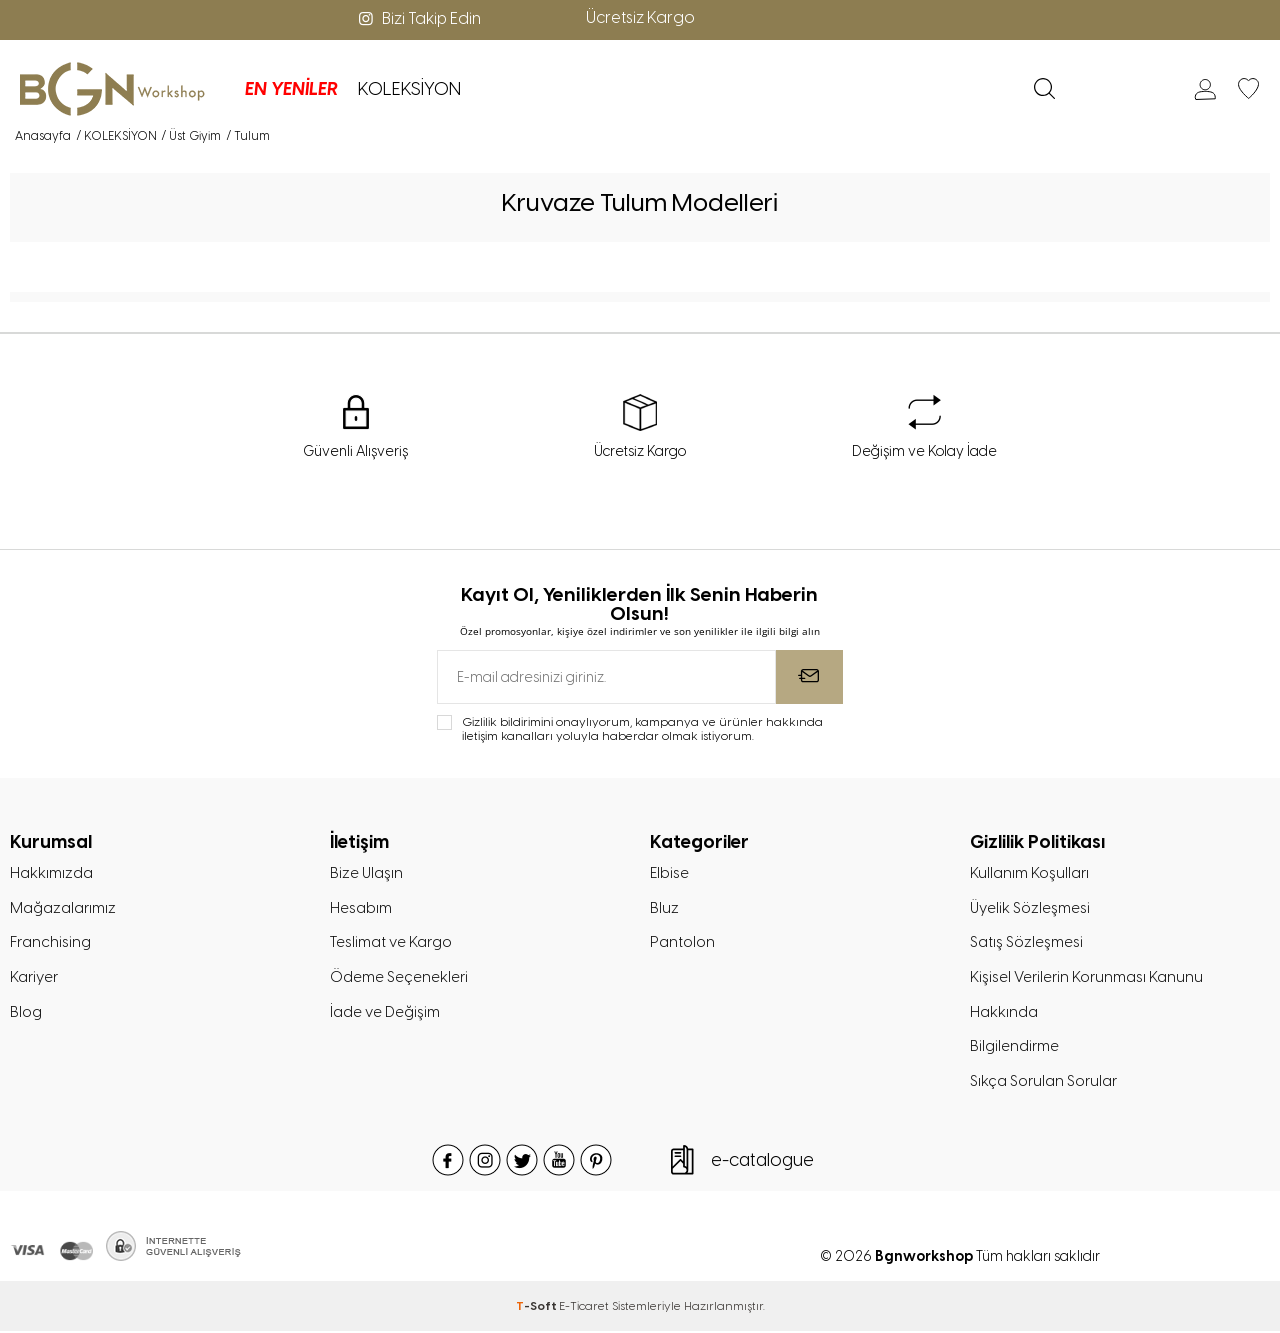  Describe the element at coordinates (63, 908) in the screenshot. I see `Mağazalarımız` at that location.